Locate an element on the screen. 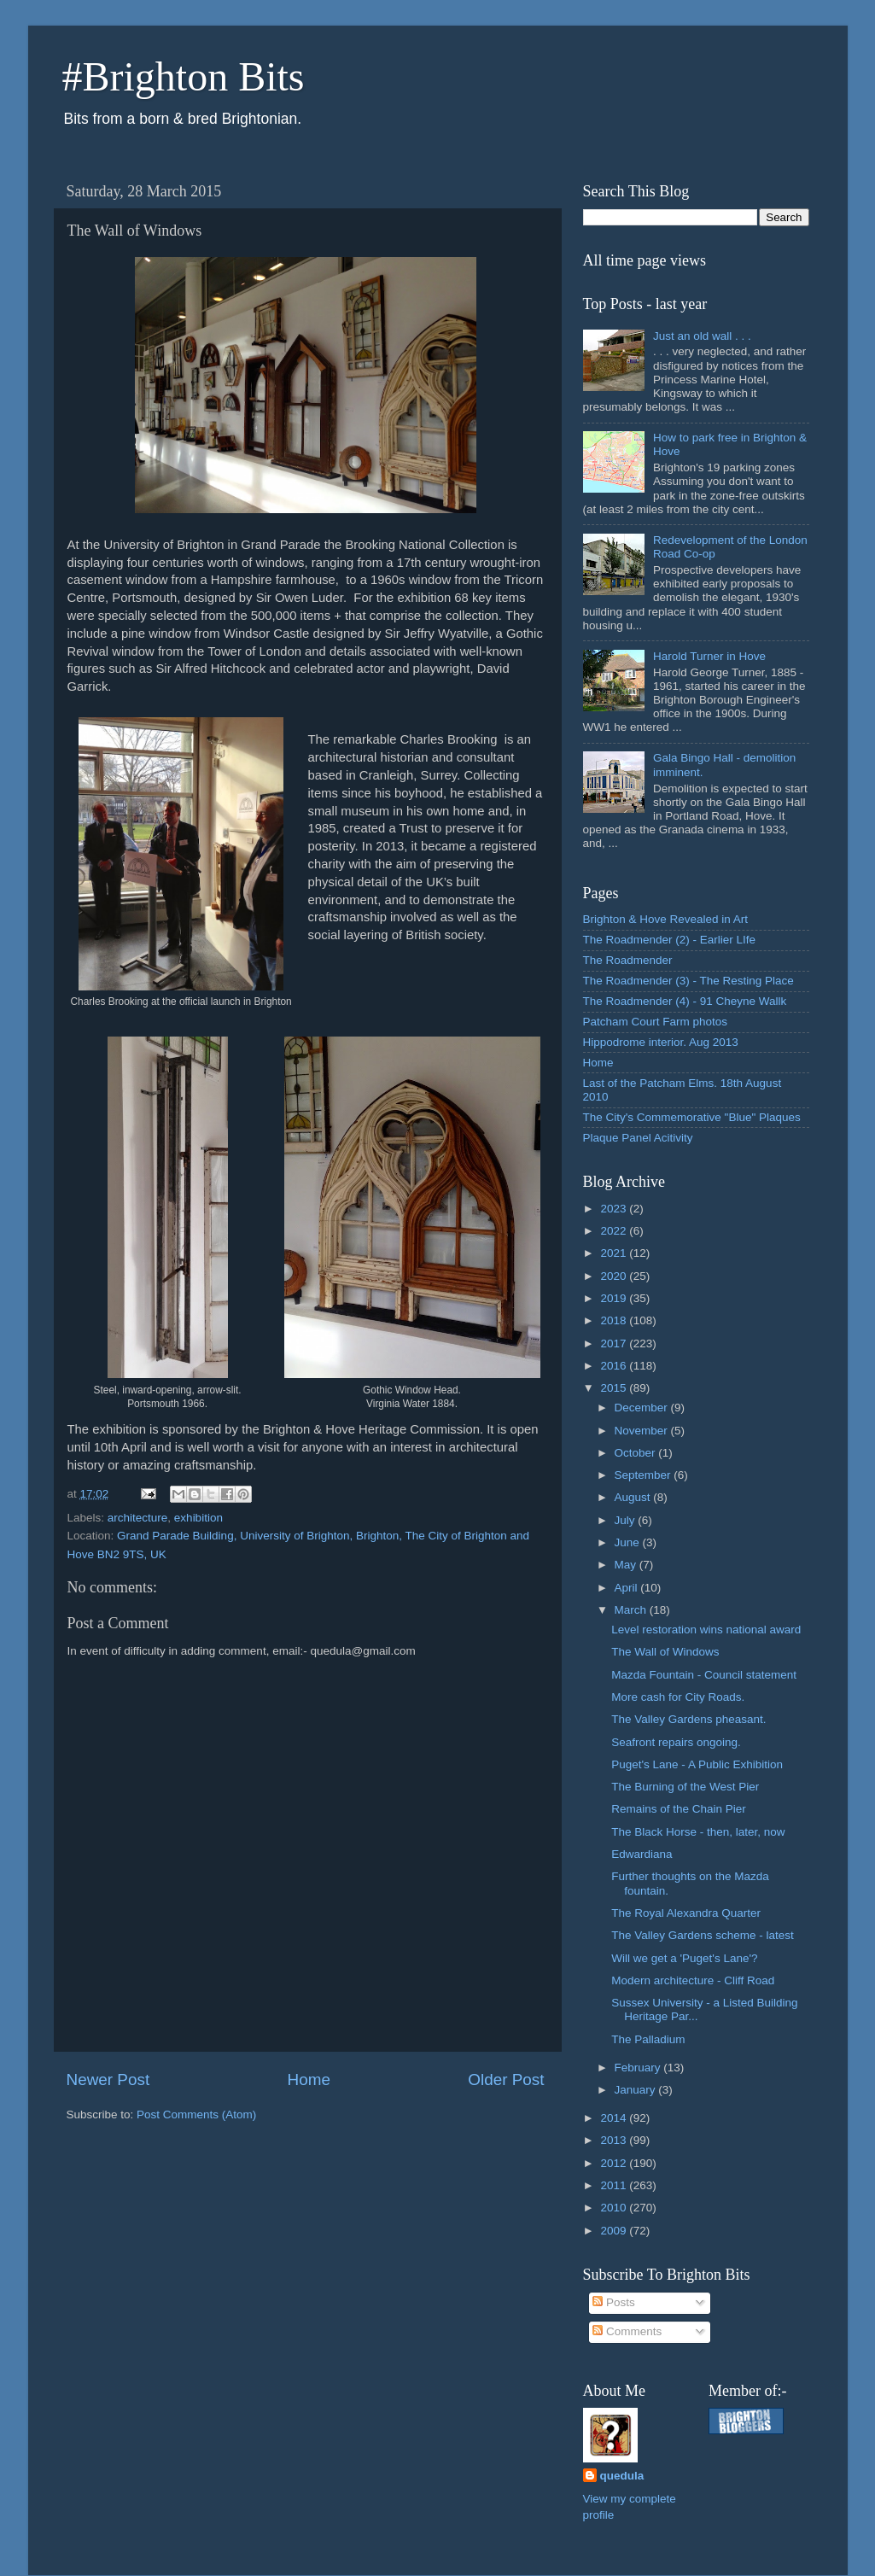 The width and height of the screenshot is (875, 2576). 2017 is located at coordinates (614, 1343).